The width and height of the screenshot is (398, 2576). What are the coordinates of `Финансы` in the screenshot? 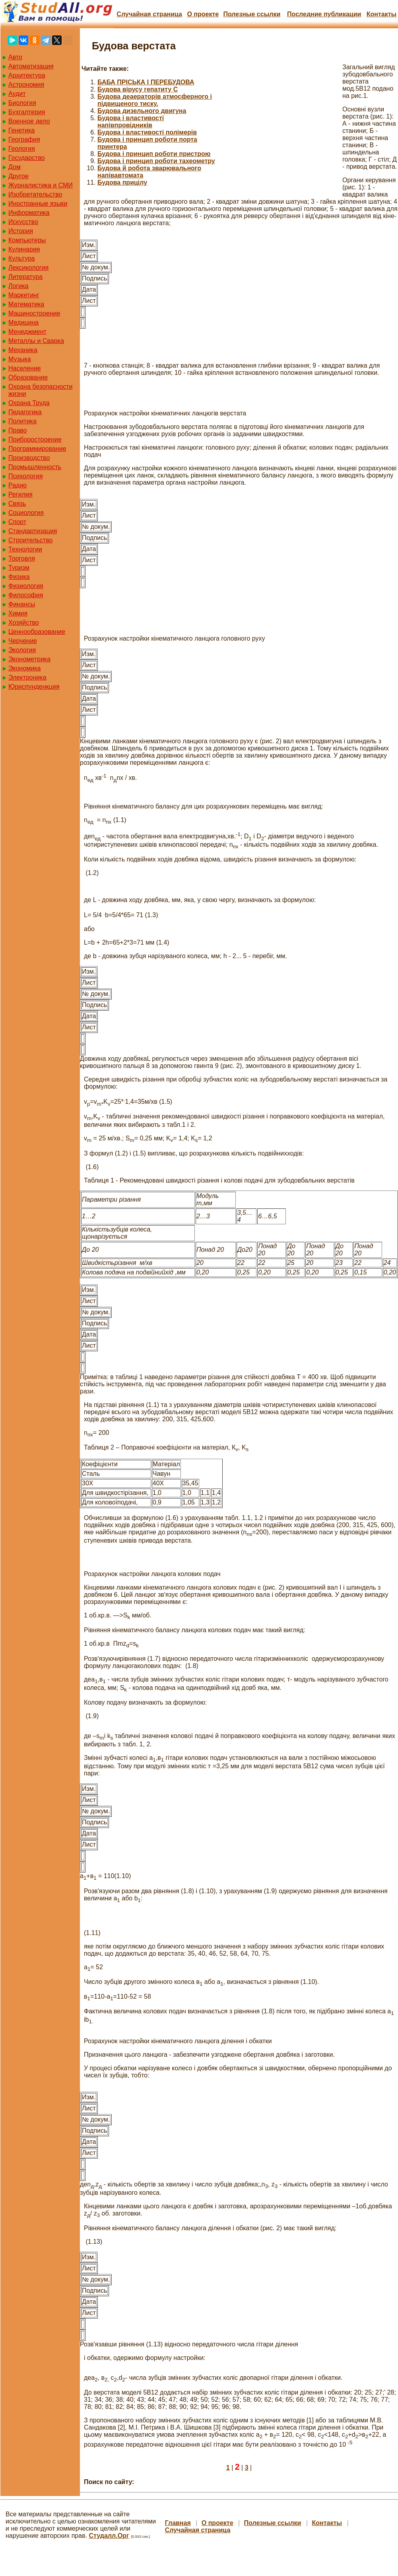 It's located at (21, 604).